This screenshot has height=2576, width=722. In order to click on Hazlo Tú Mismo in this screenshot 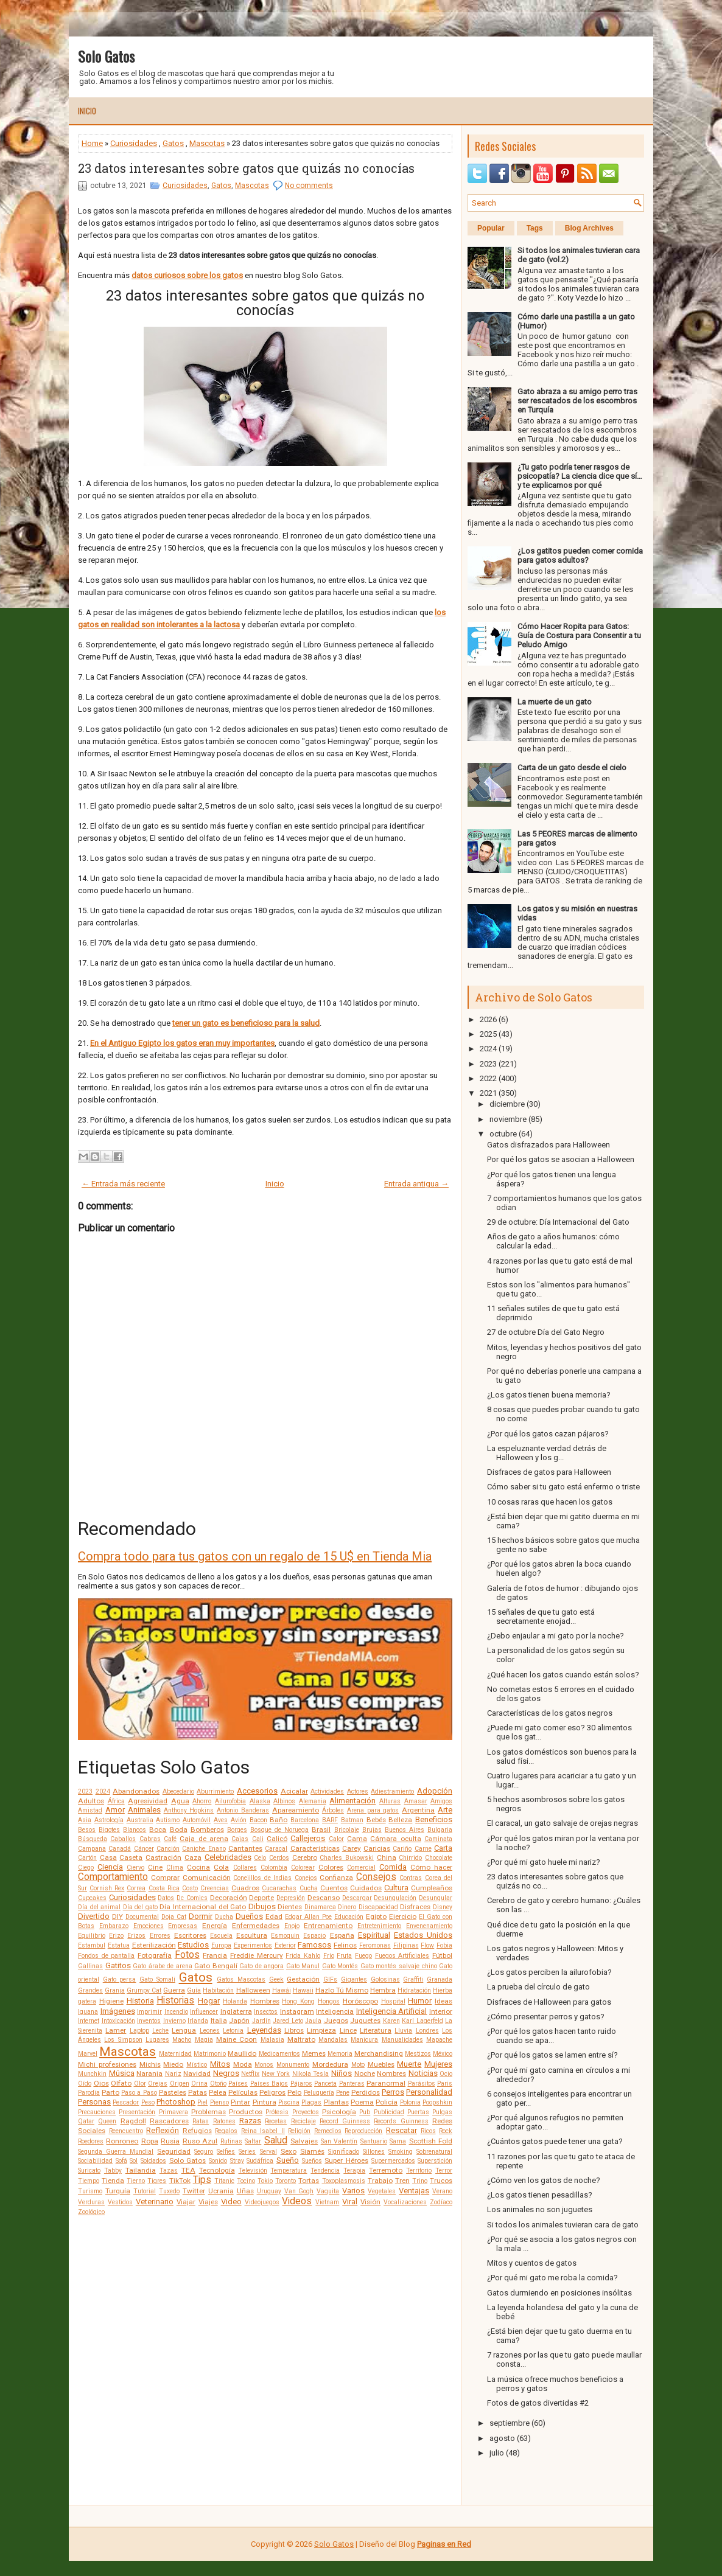, I will do `click(341, 1990)`.